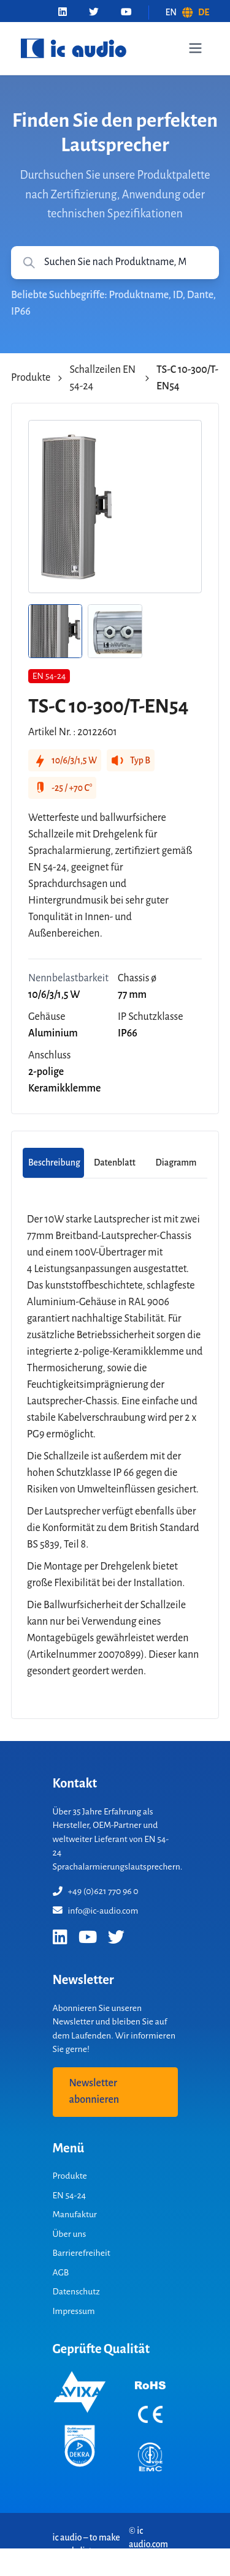 The image size is (230, 2576). Describe the element at coordinates (74, 2311) in the screenshot. I see `Impressum` at that location.